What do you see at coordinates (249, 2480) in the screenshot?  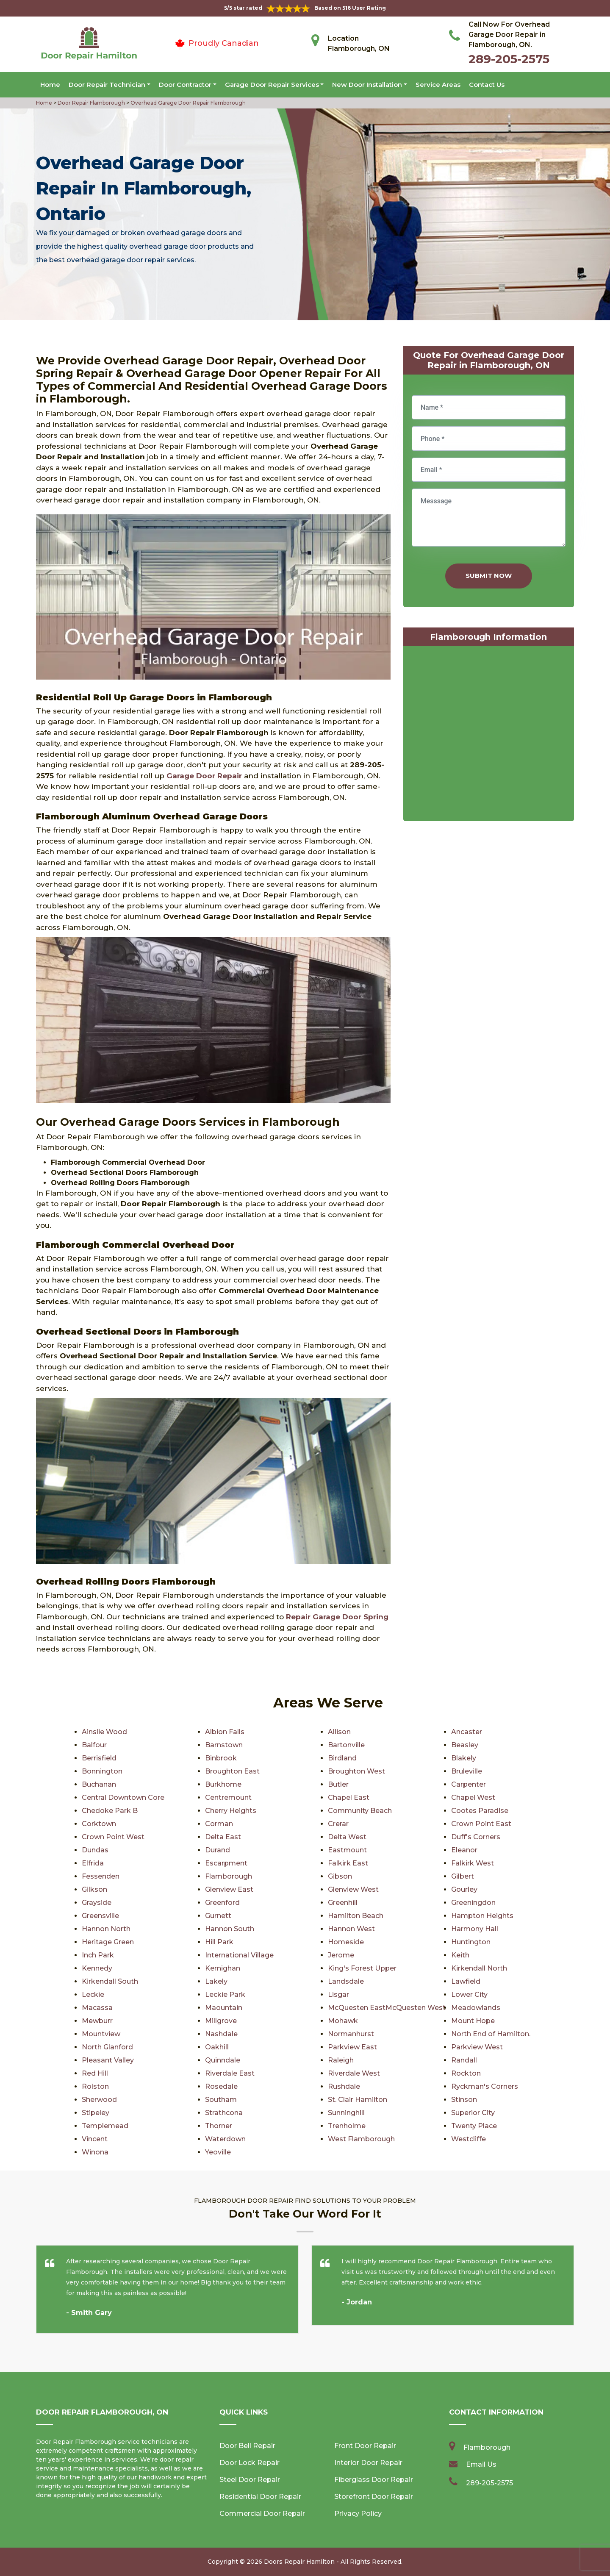 I see `Steel Door Repair` at bounding box center [249, 2480].